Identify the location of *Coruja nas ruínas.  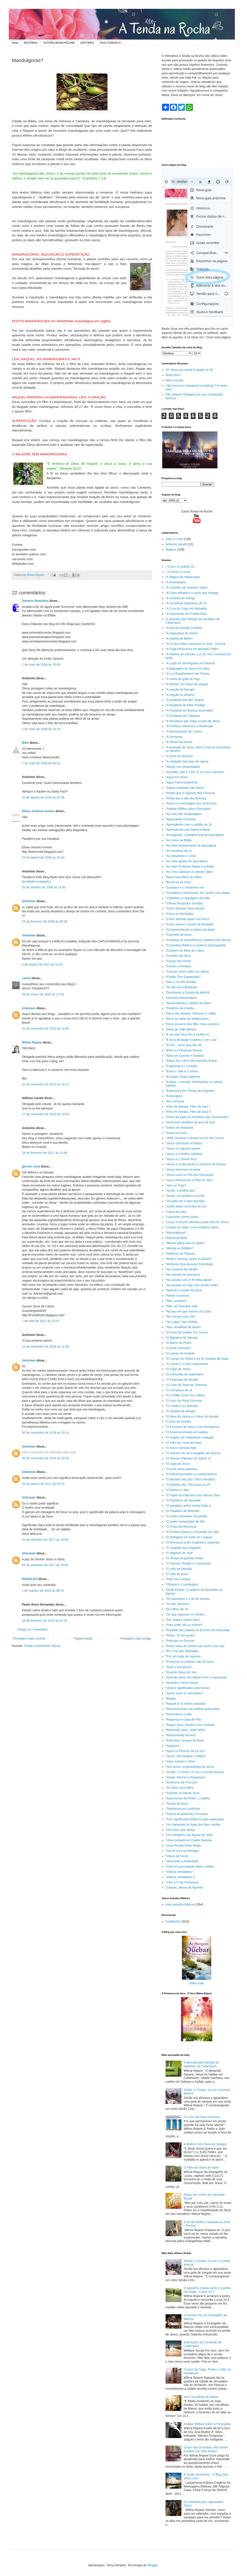
(178, 961).